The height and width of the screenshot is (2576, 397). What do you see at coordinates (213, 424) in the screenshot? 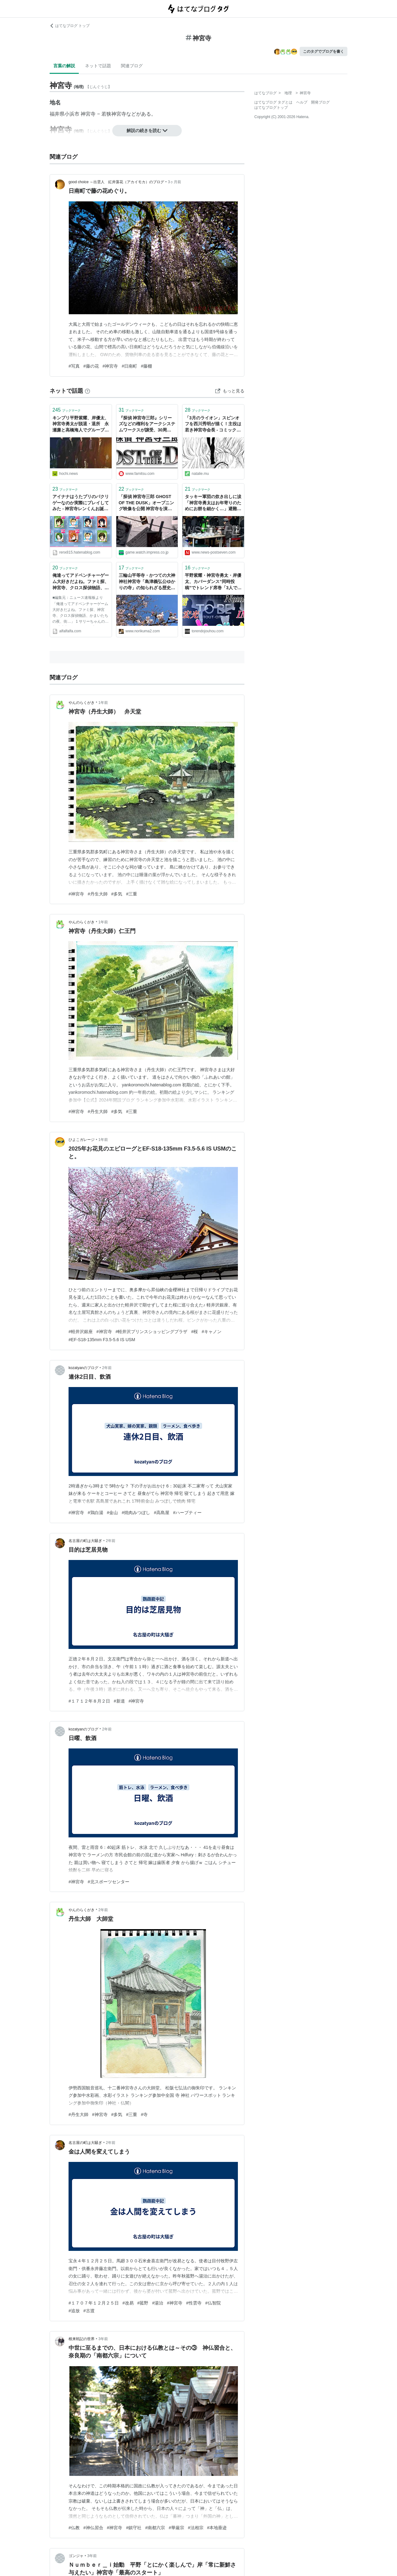
I see `「3月のライオン」スピンオフを西川秀明が描く！主役は若き神宮寺会長 - コミックナタリー` at bounding box center [213, 424].